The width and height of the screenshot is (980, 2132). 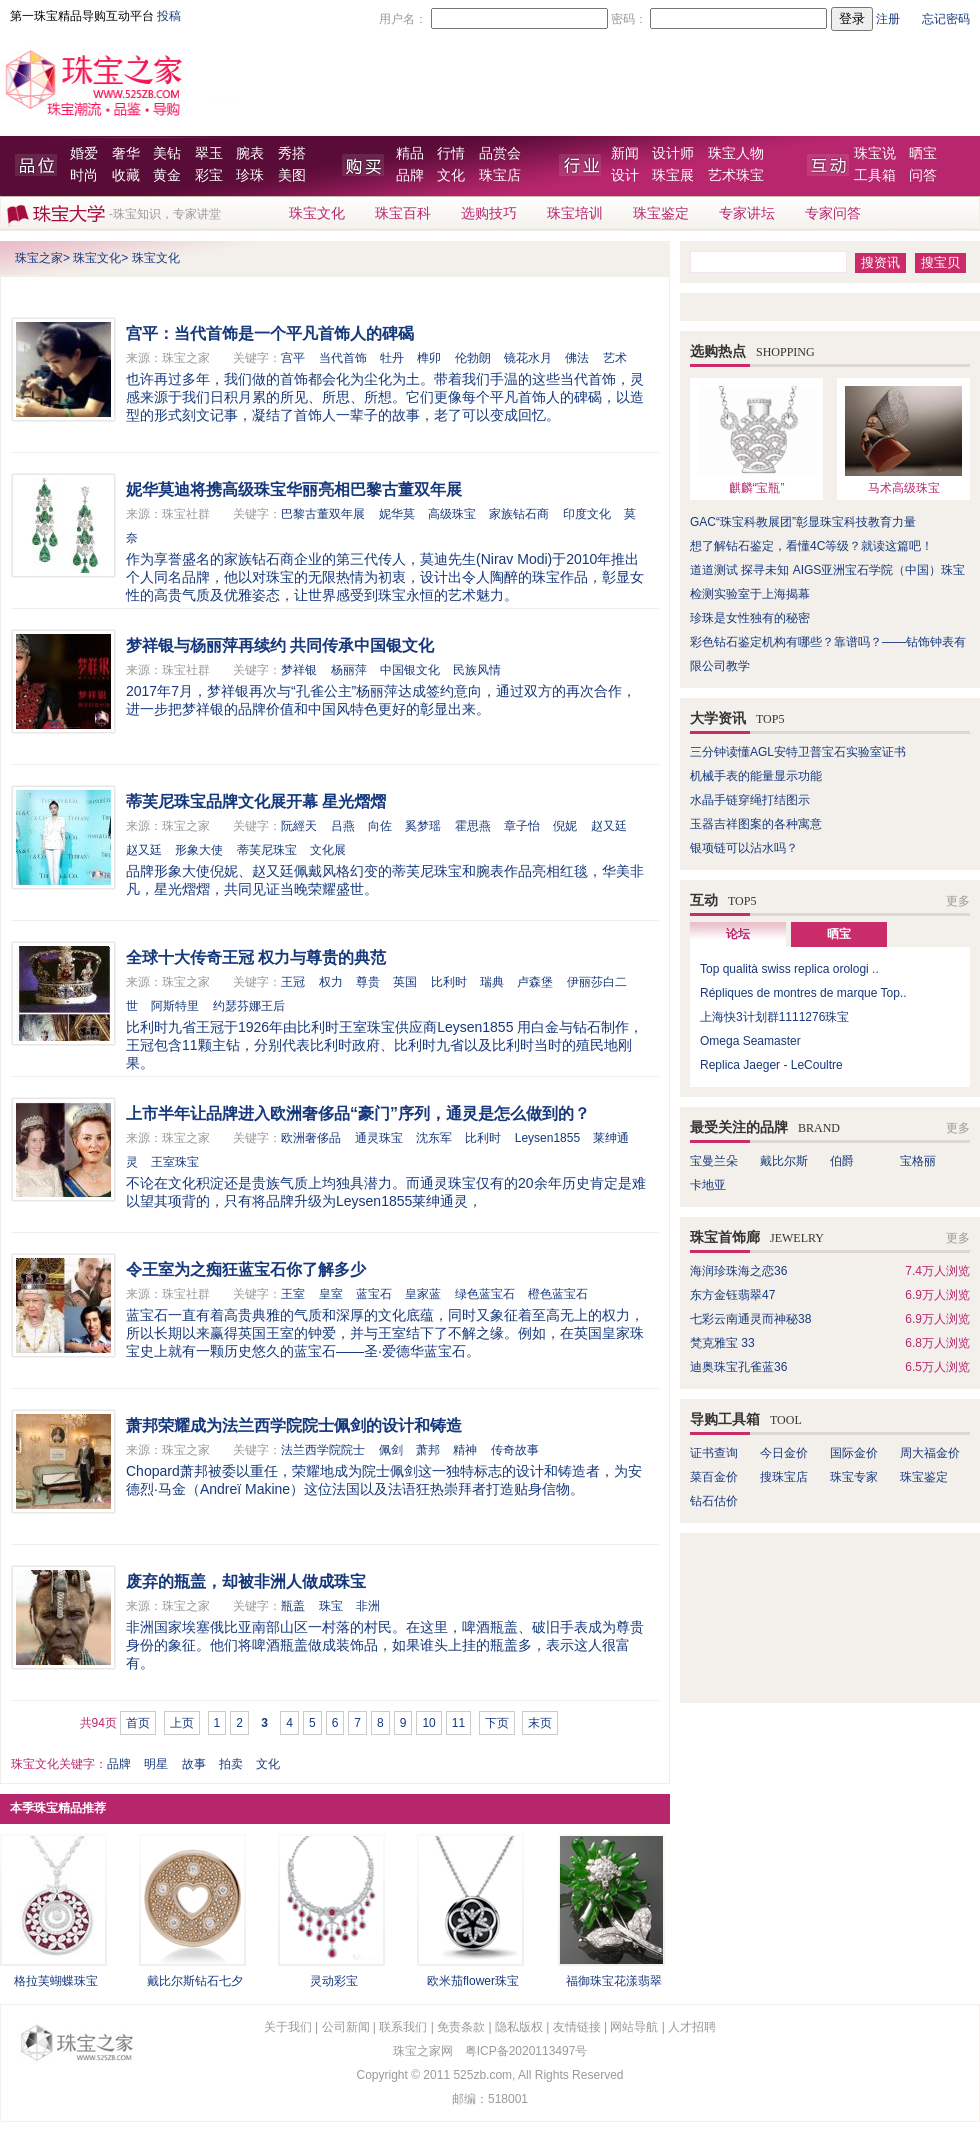 I want to click on 妮华莫迪将携高级珠宝华丽亮相巴黎古董双年展, so click(x=294, y=489).